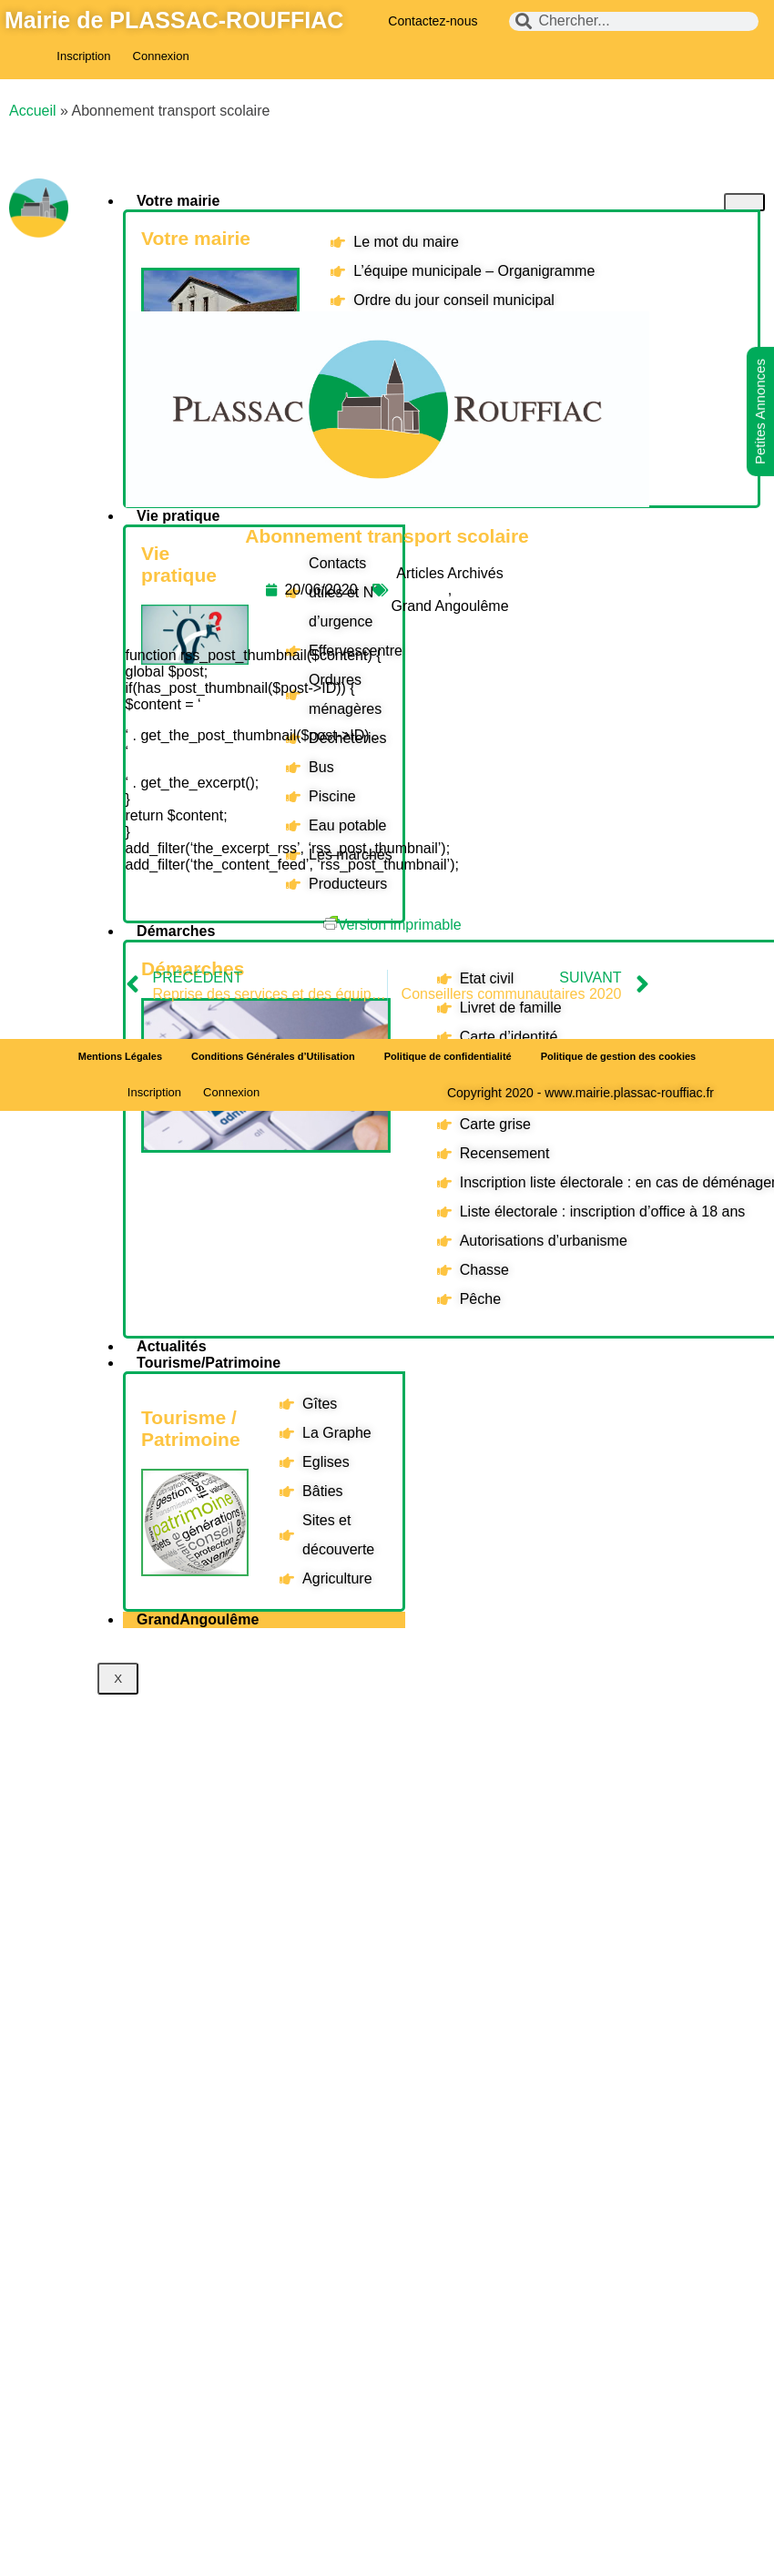 The image size is (774, 2576). What do you see at coordinates (83, 56) in the screenshot?
I see `Inscription` at bounding box center [83, 56].